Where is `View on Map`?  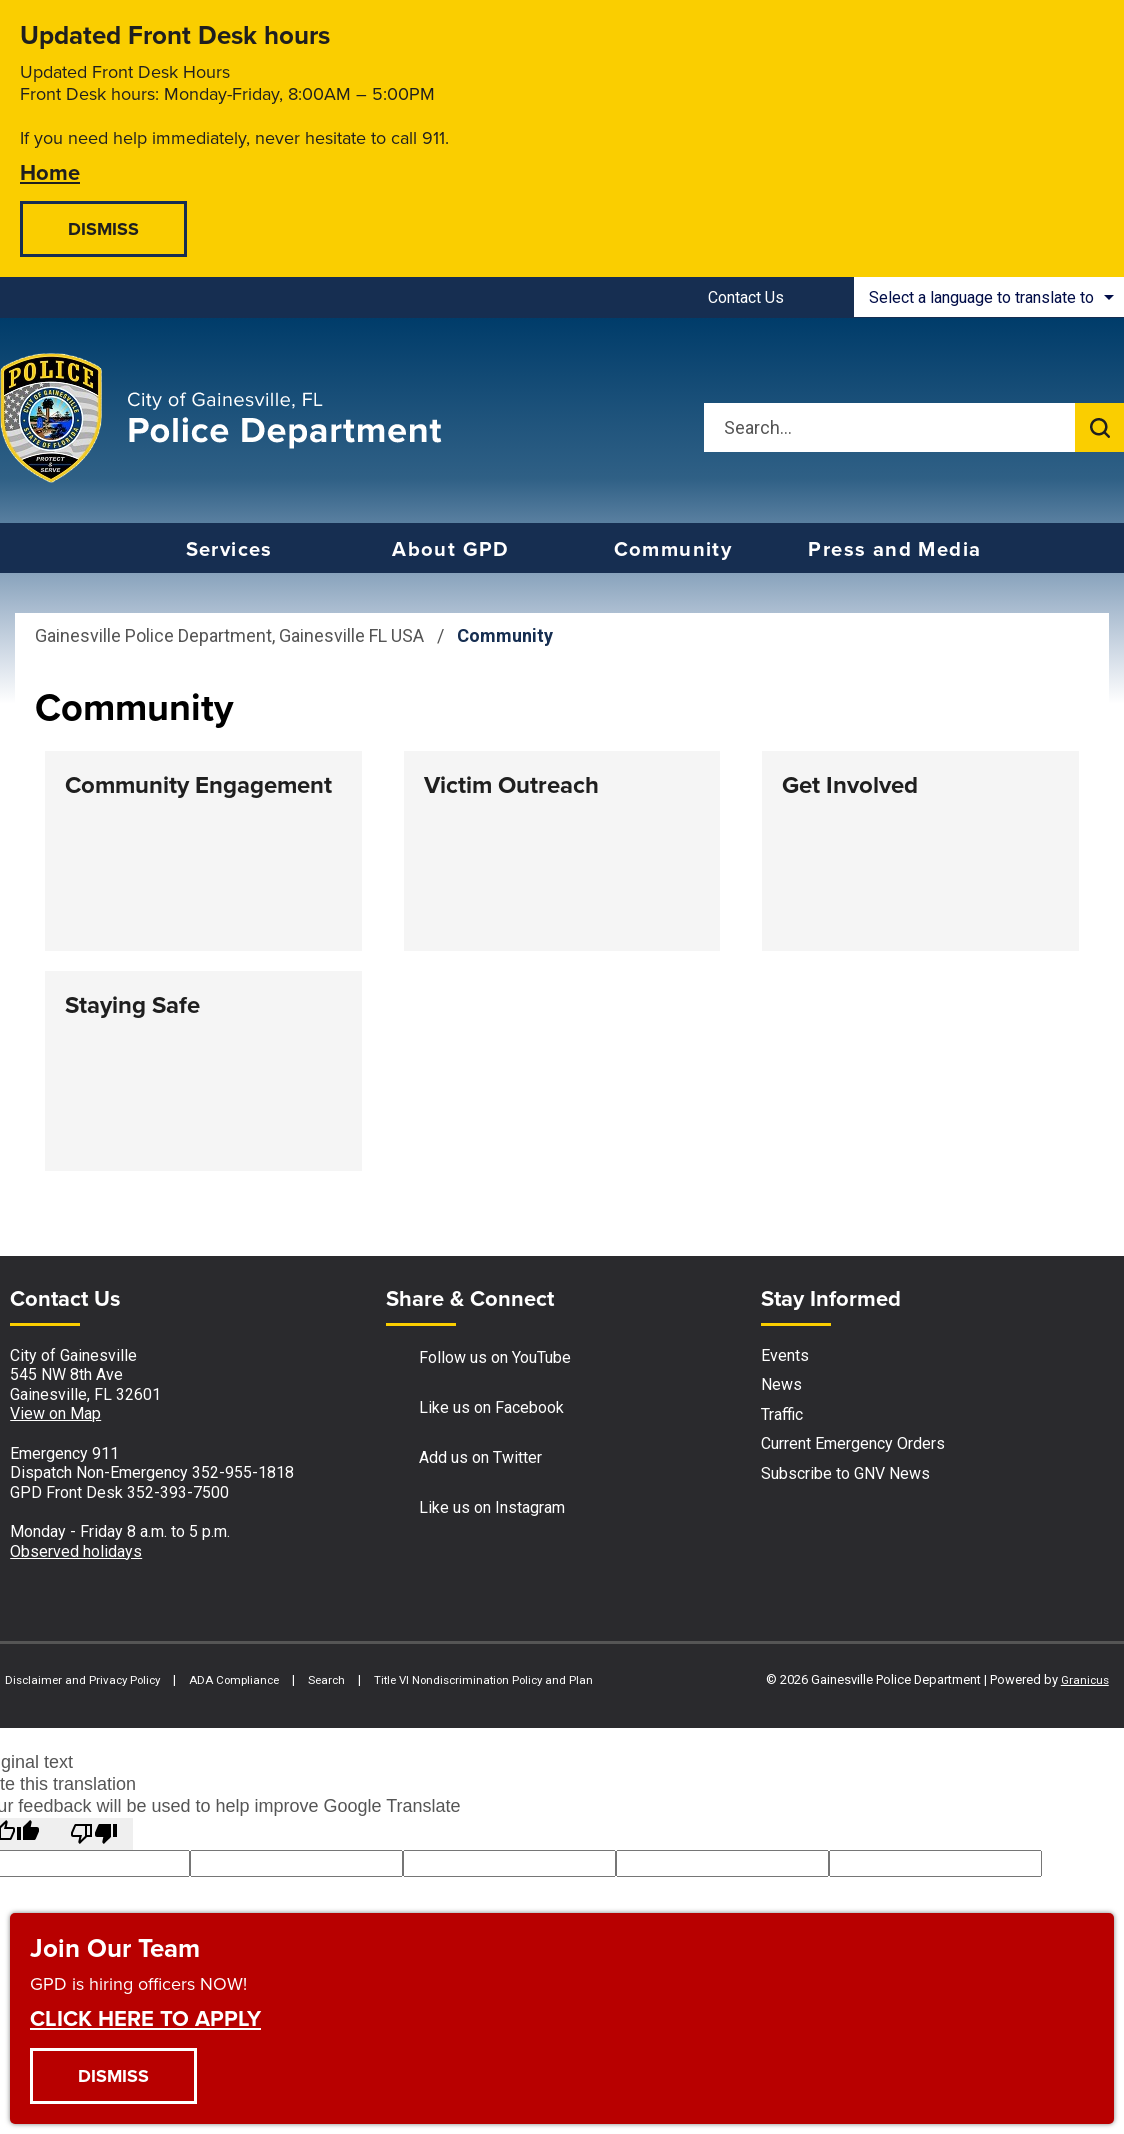
View on Map is located at coordinates (55, 1413).